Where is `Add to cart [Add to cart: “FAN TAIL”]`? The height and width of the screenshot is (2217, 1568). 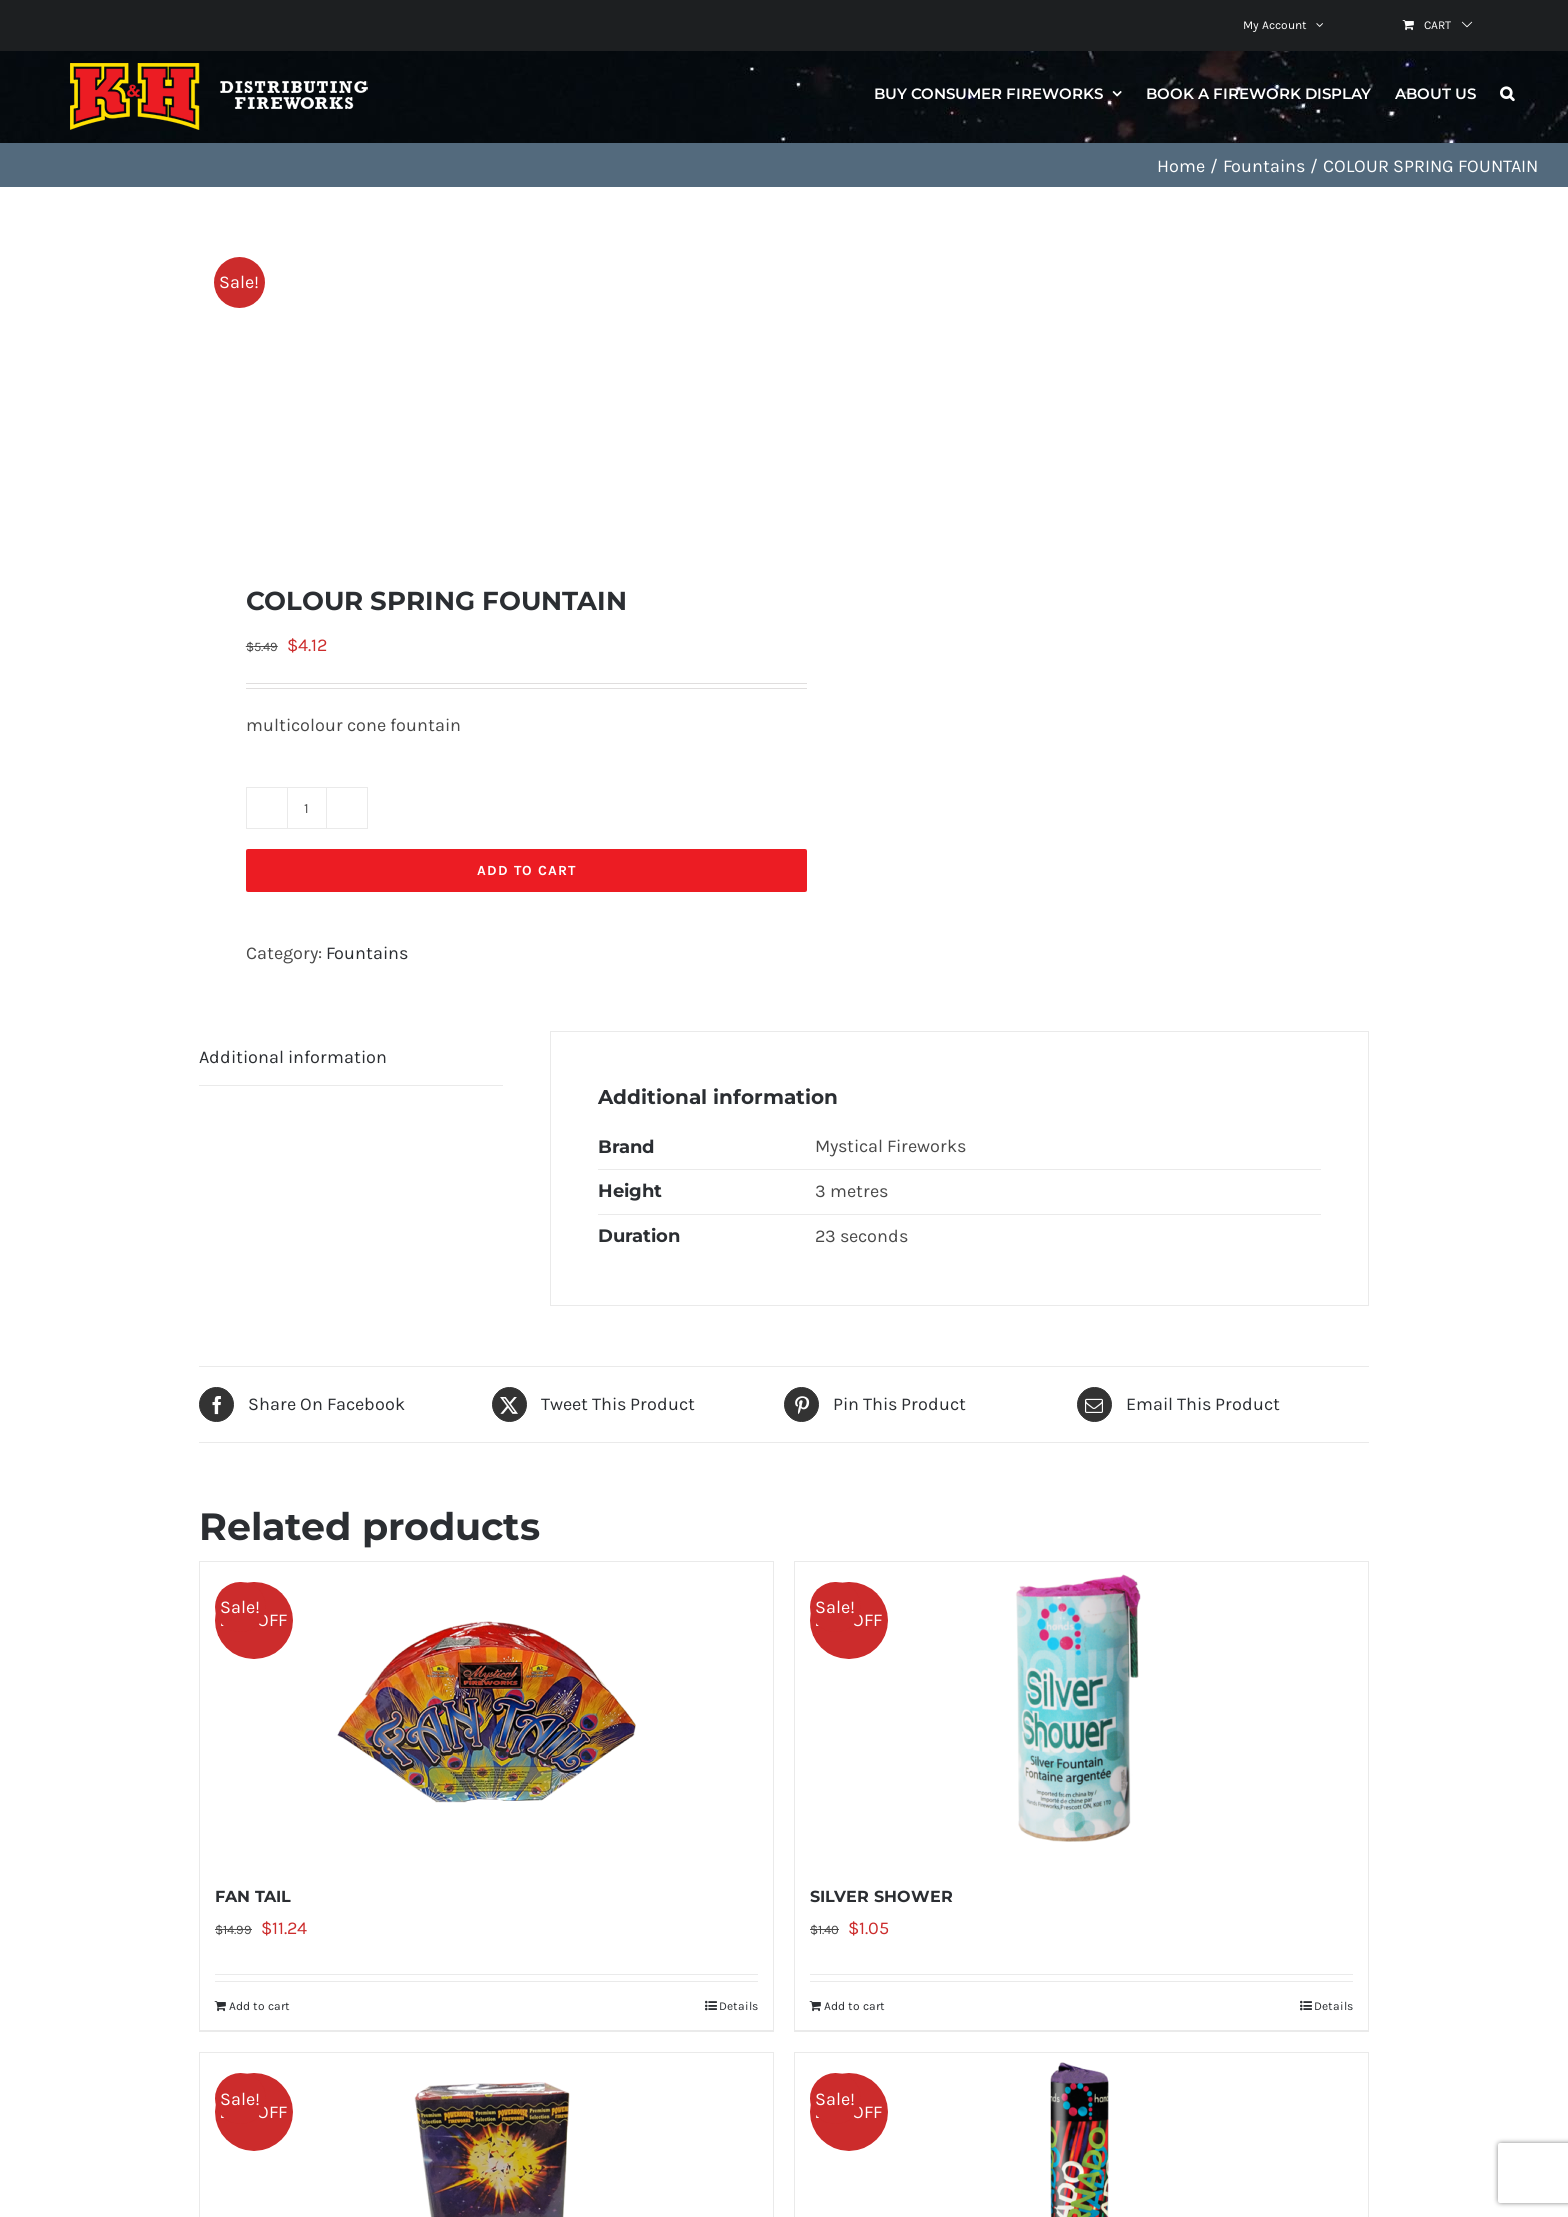 Add to cart [Add to cart: “FAN TAIL”] is located at coordinates (259, 2006).